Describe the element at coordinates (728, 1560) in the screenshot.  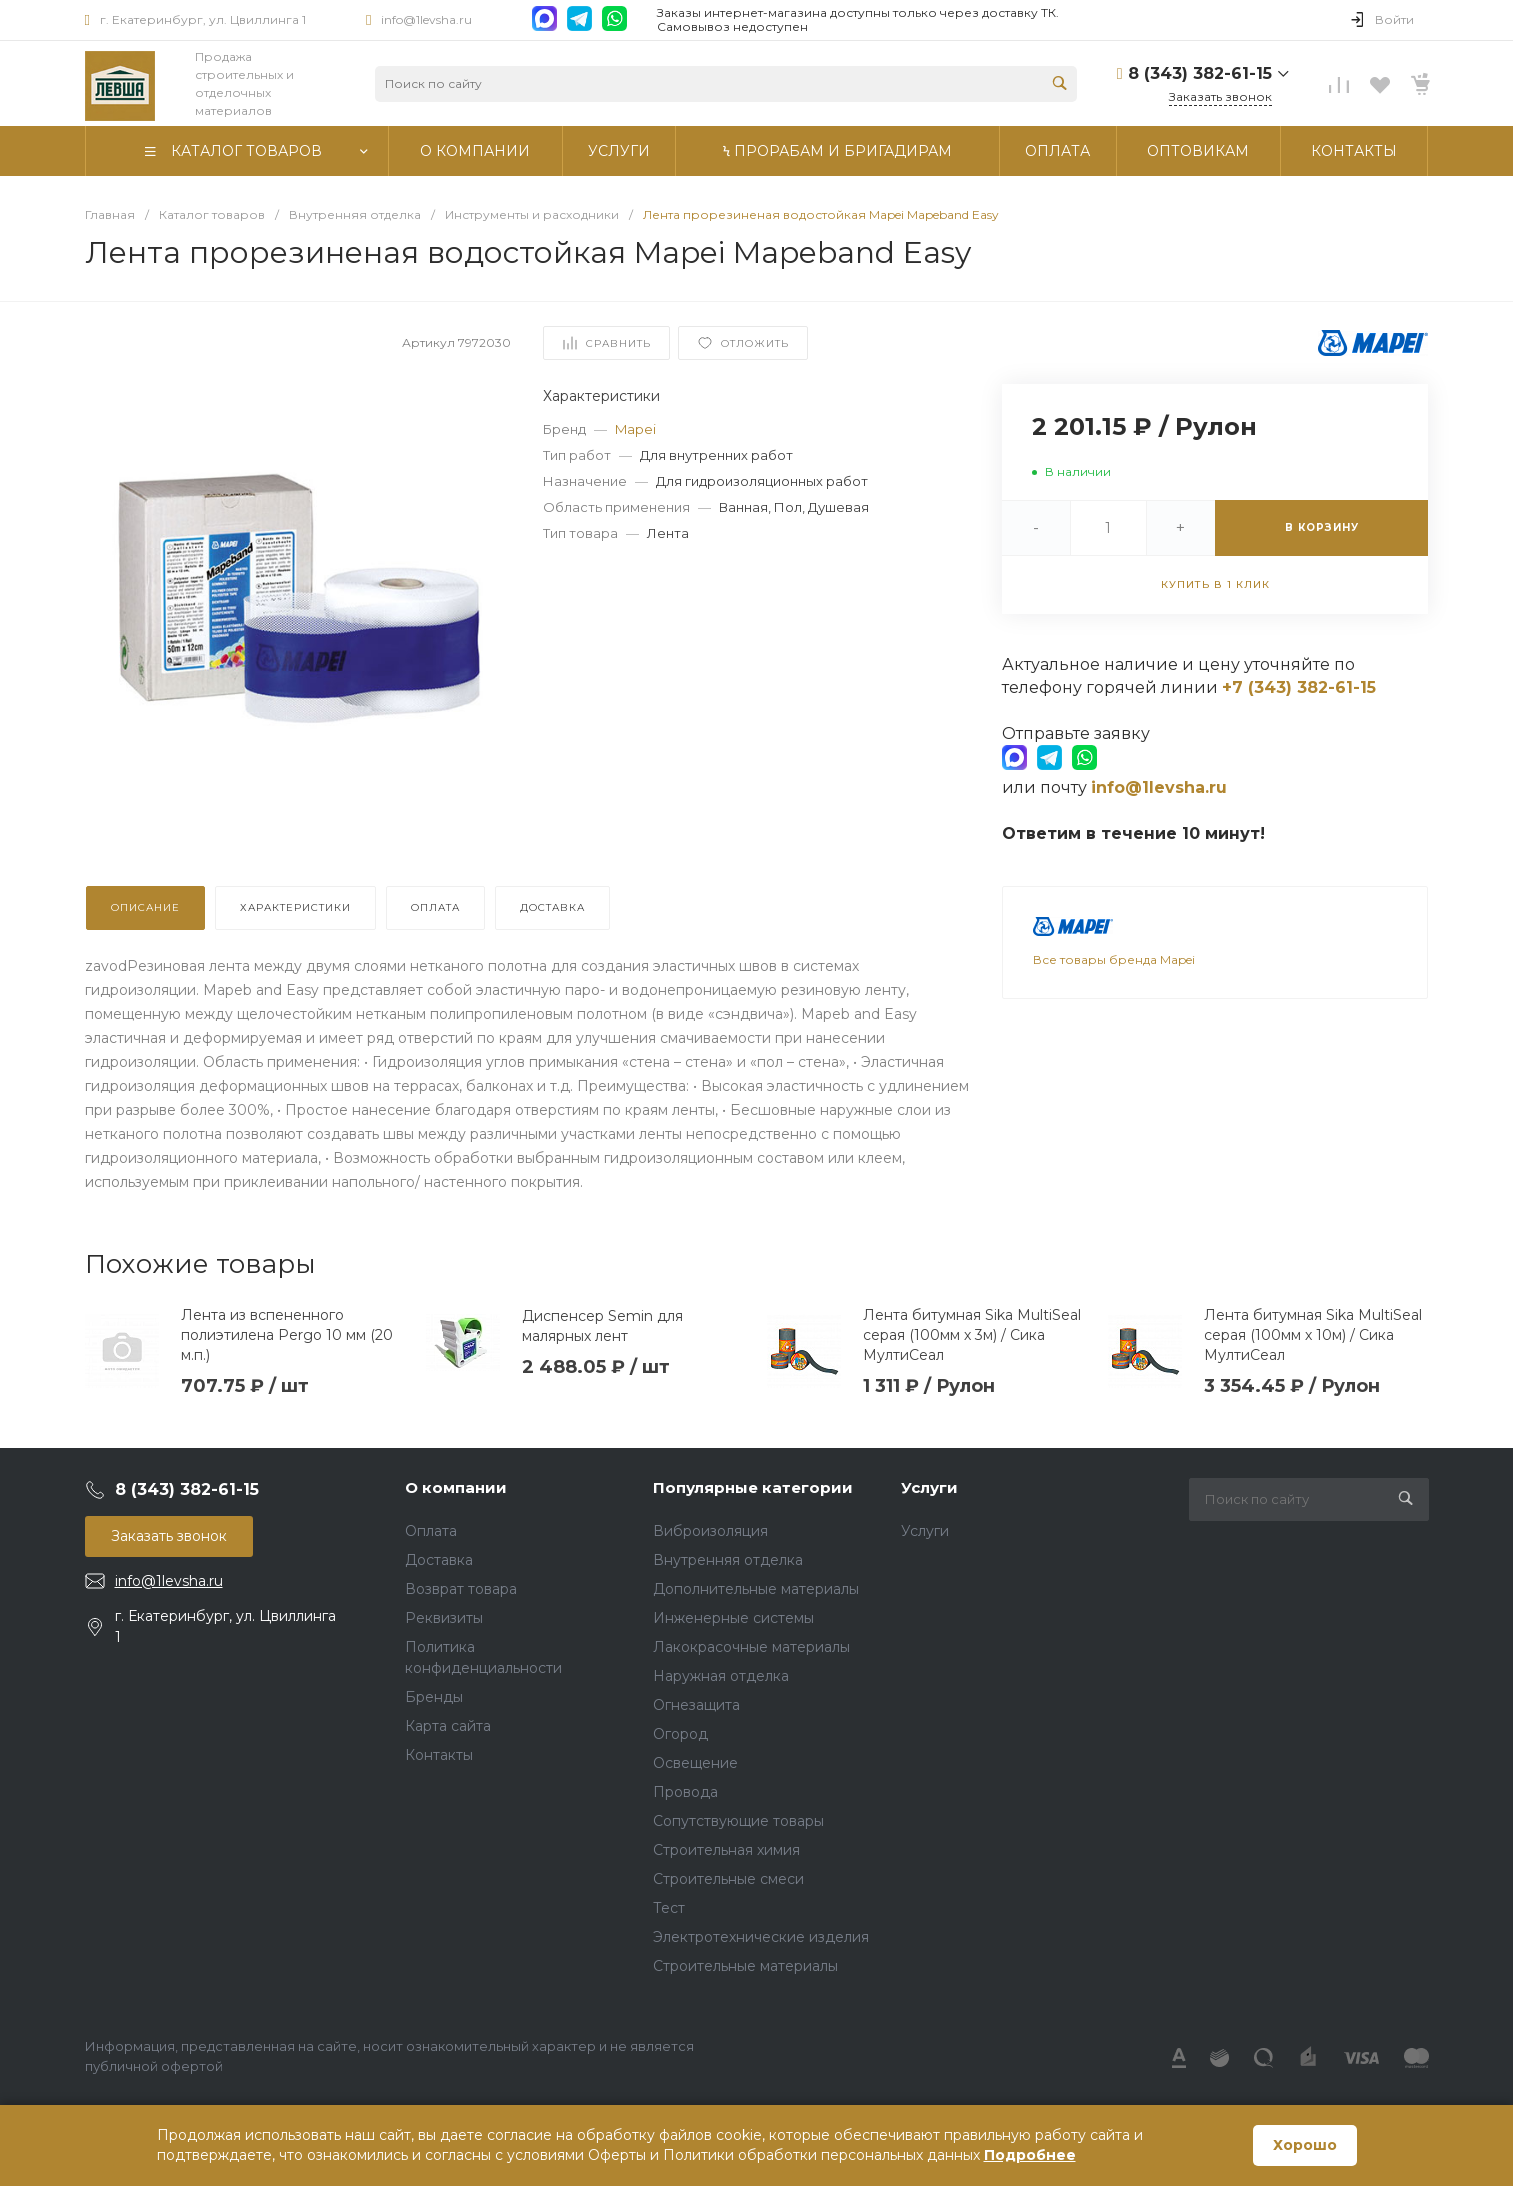
I see `Внутренняя отделка` at that location.